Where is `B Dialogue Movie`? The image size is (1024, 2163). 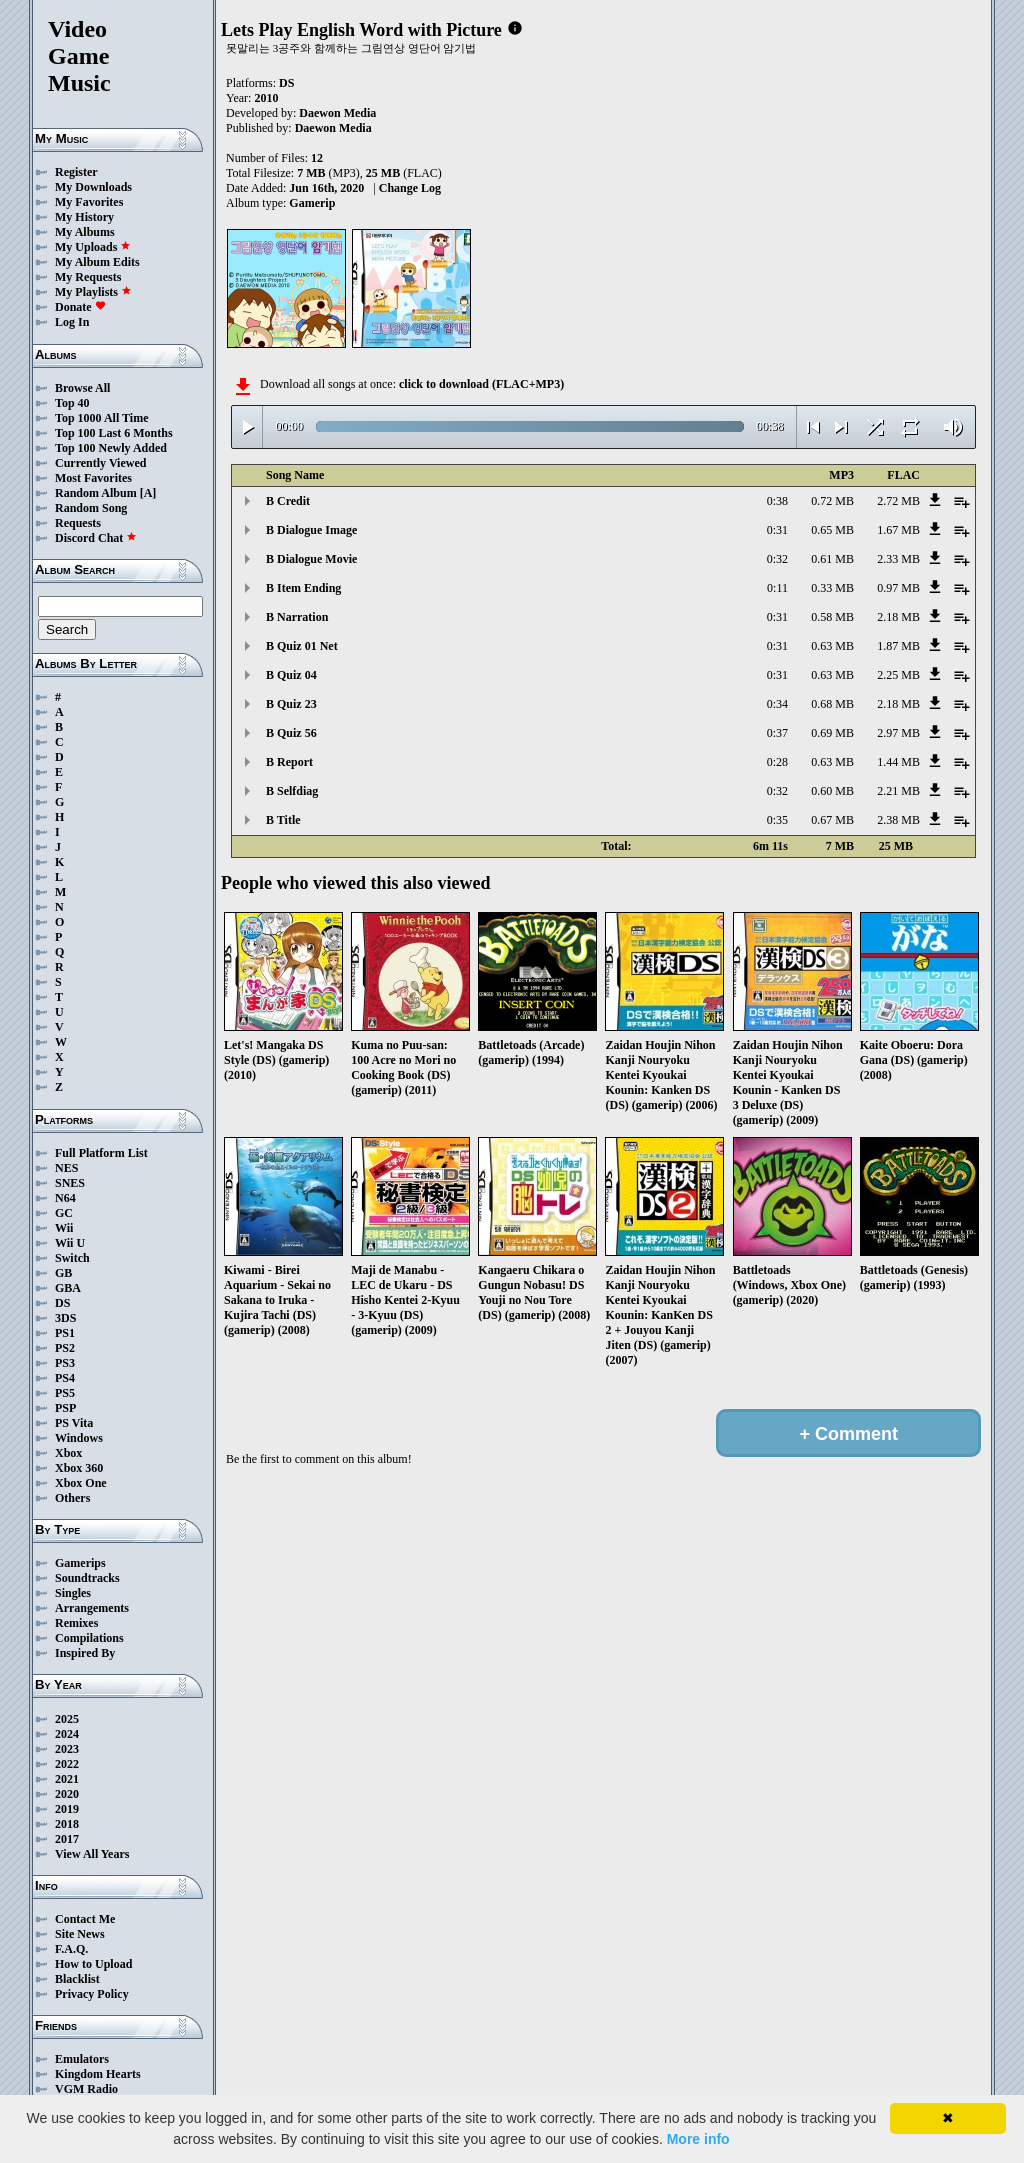
B Dialogue Movie is located at coordinates (311, 559).